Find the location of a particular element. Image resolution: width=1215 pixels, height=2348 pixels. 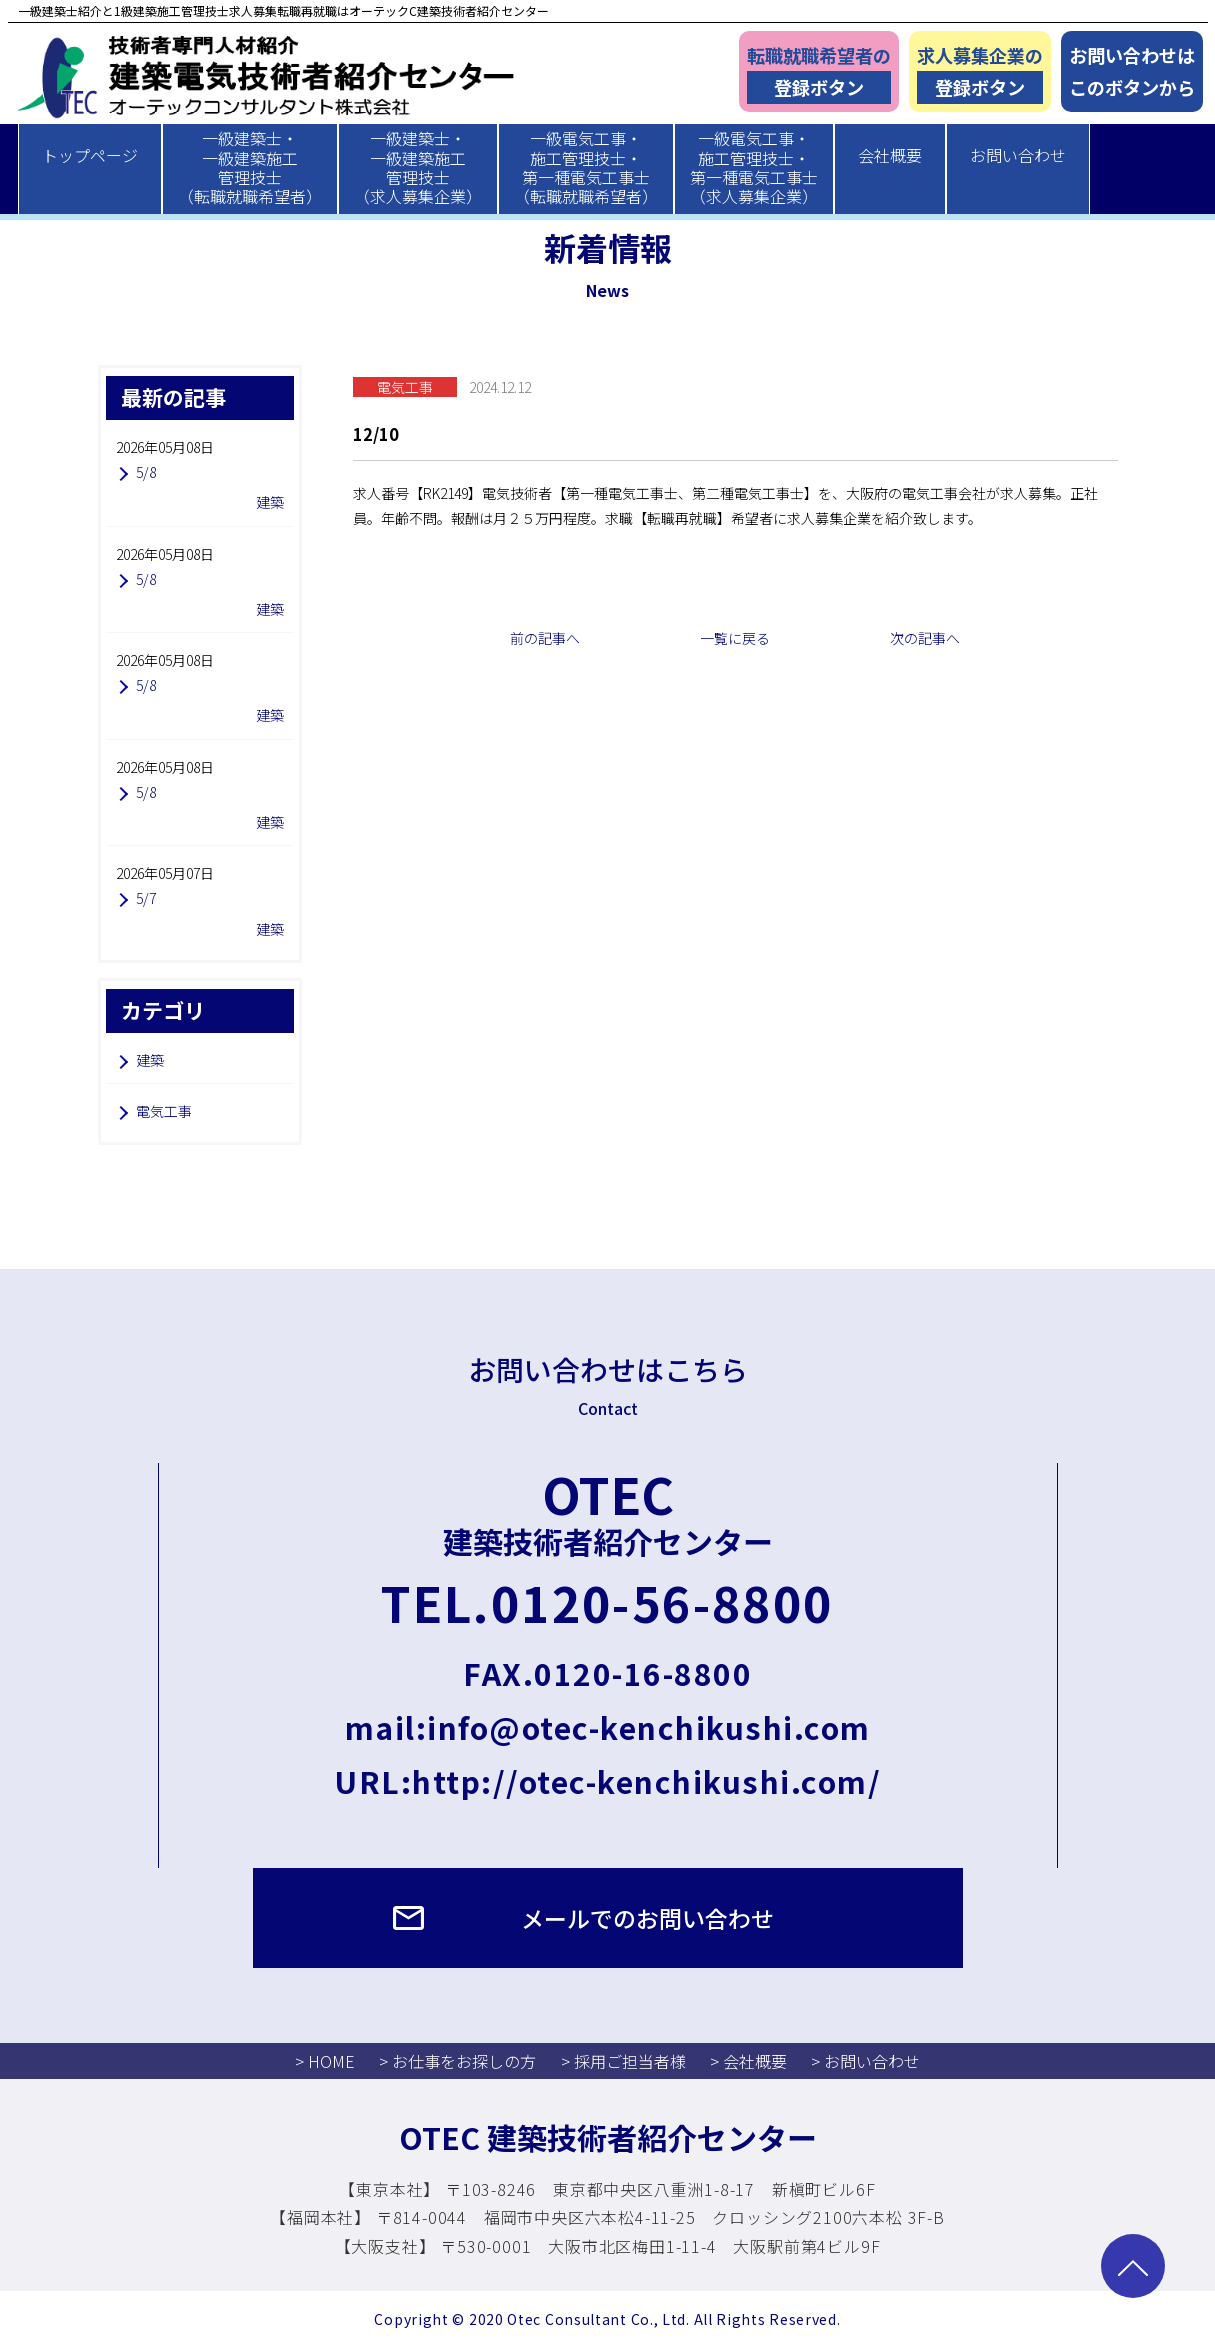

お問い合わせはこのボタンから is located at coordinates (1132, 71).